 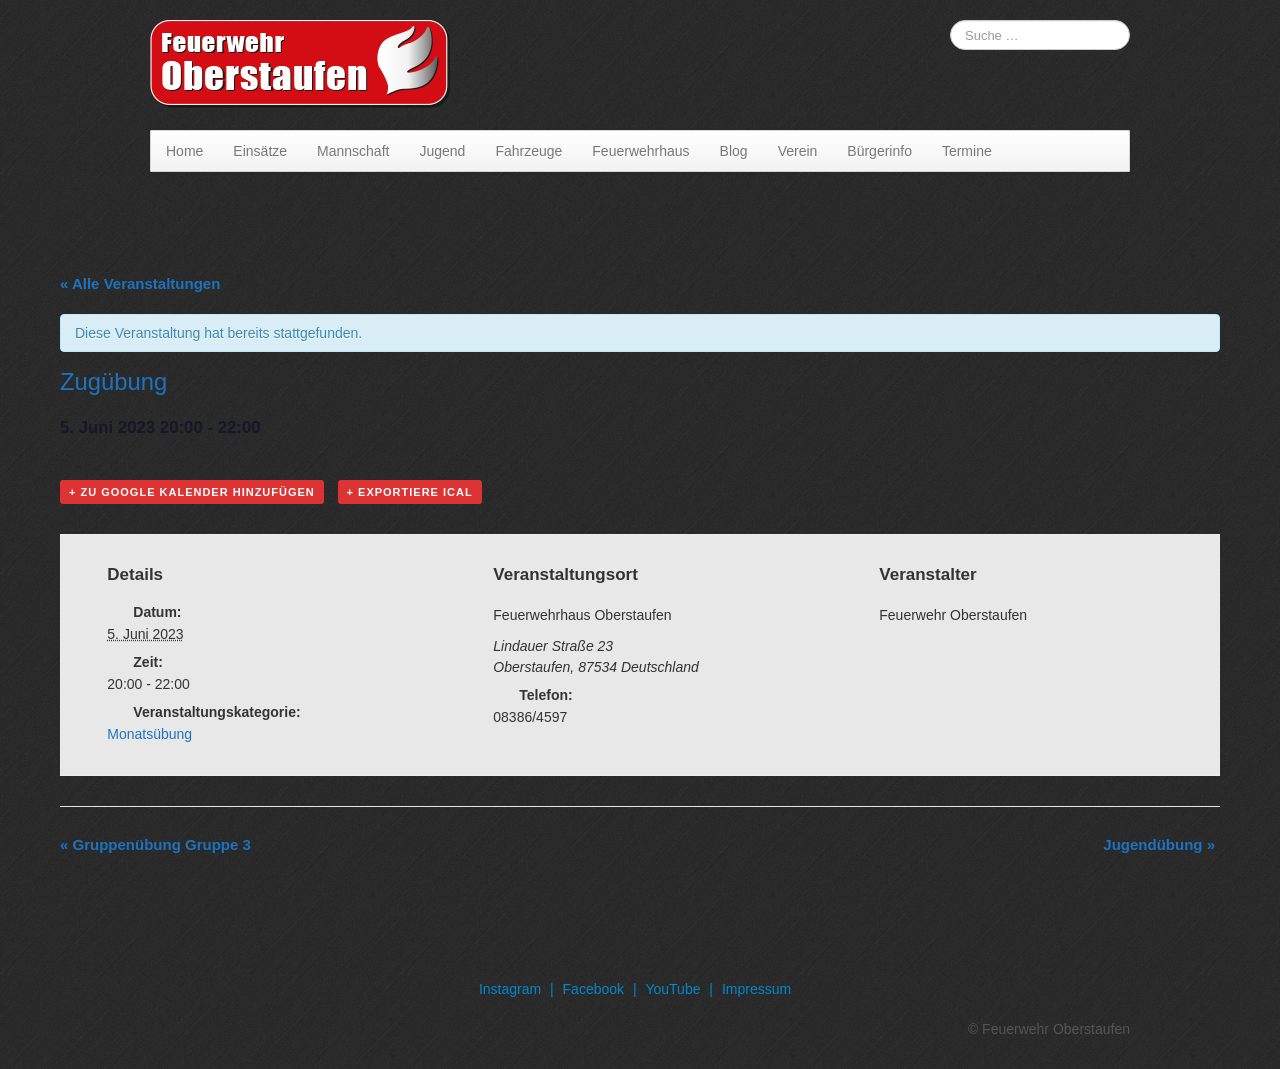 I want to click on Facebook, so click(x=593, y=989).